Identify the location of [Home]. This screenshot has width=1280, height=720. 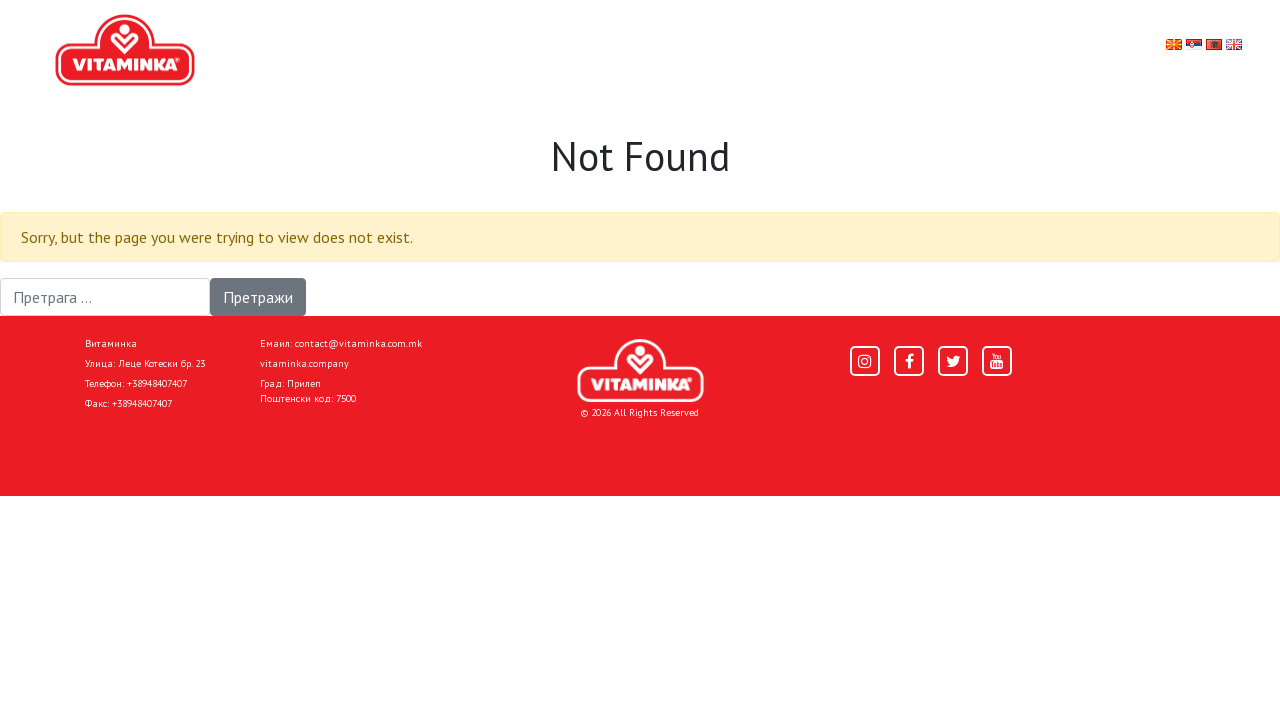
(640, 370).